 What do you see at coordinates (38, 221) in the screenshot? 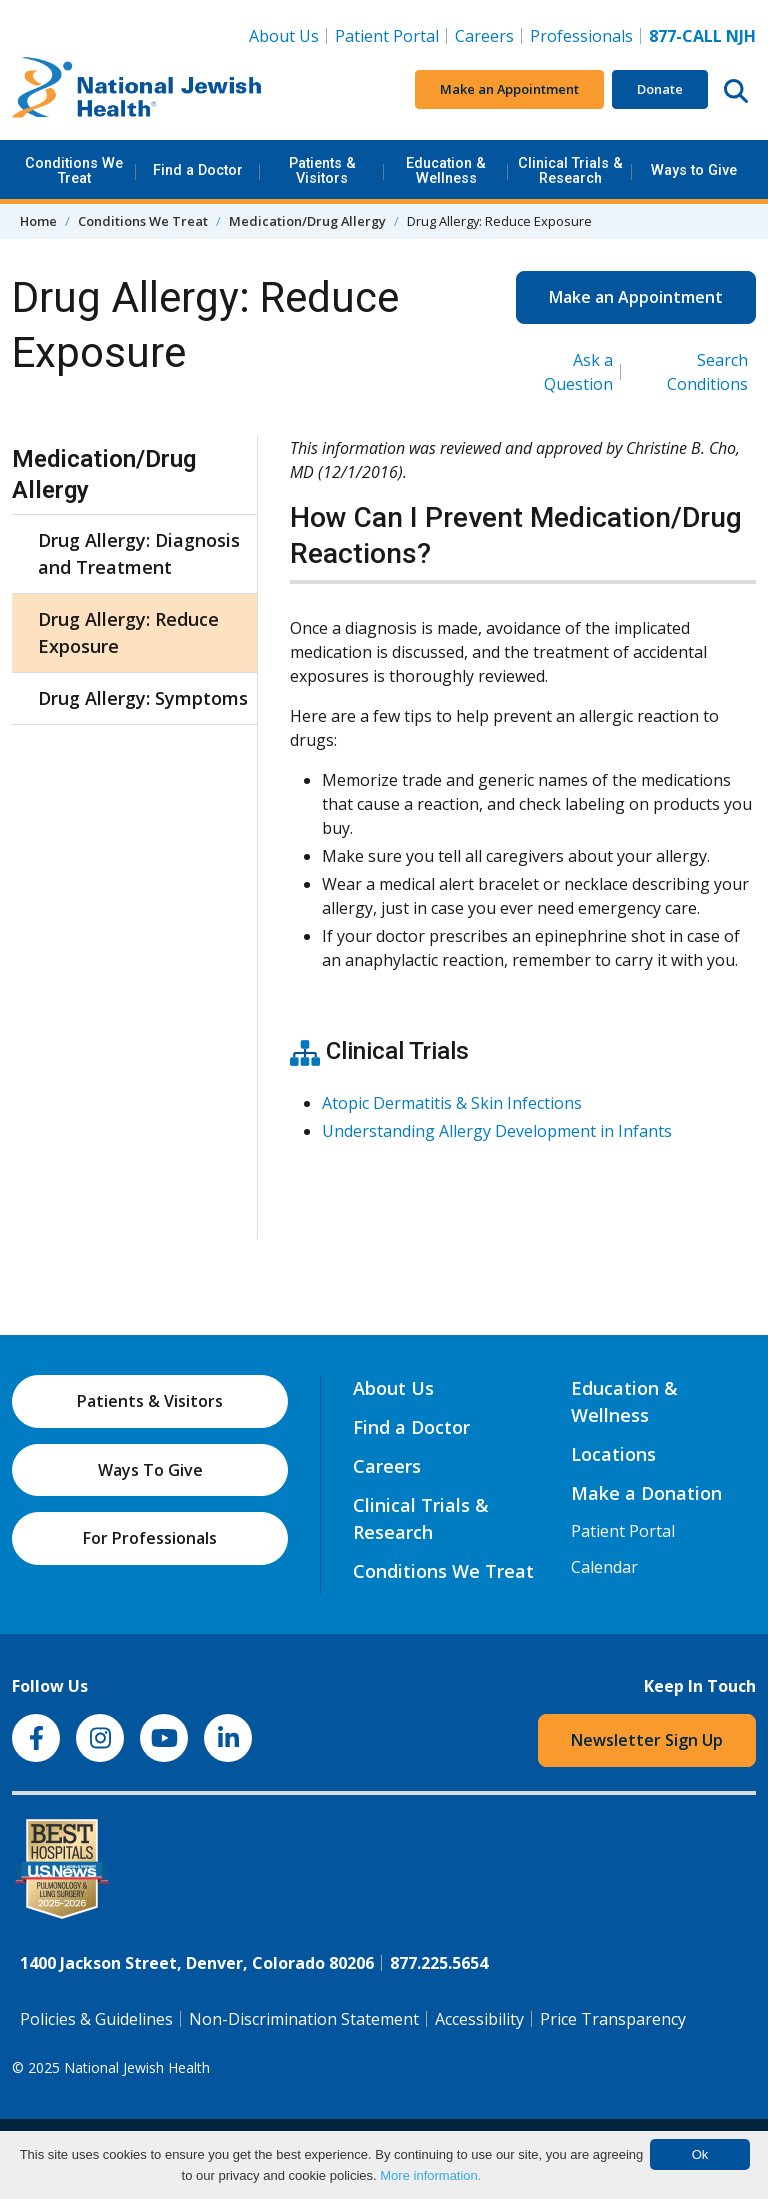
I see `Home` at bounding box center [38, 221].